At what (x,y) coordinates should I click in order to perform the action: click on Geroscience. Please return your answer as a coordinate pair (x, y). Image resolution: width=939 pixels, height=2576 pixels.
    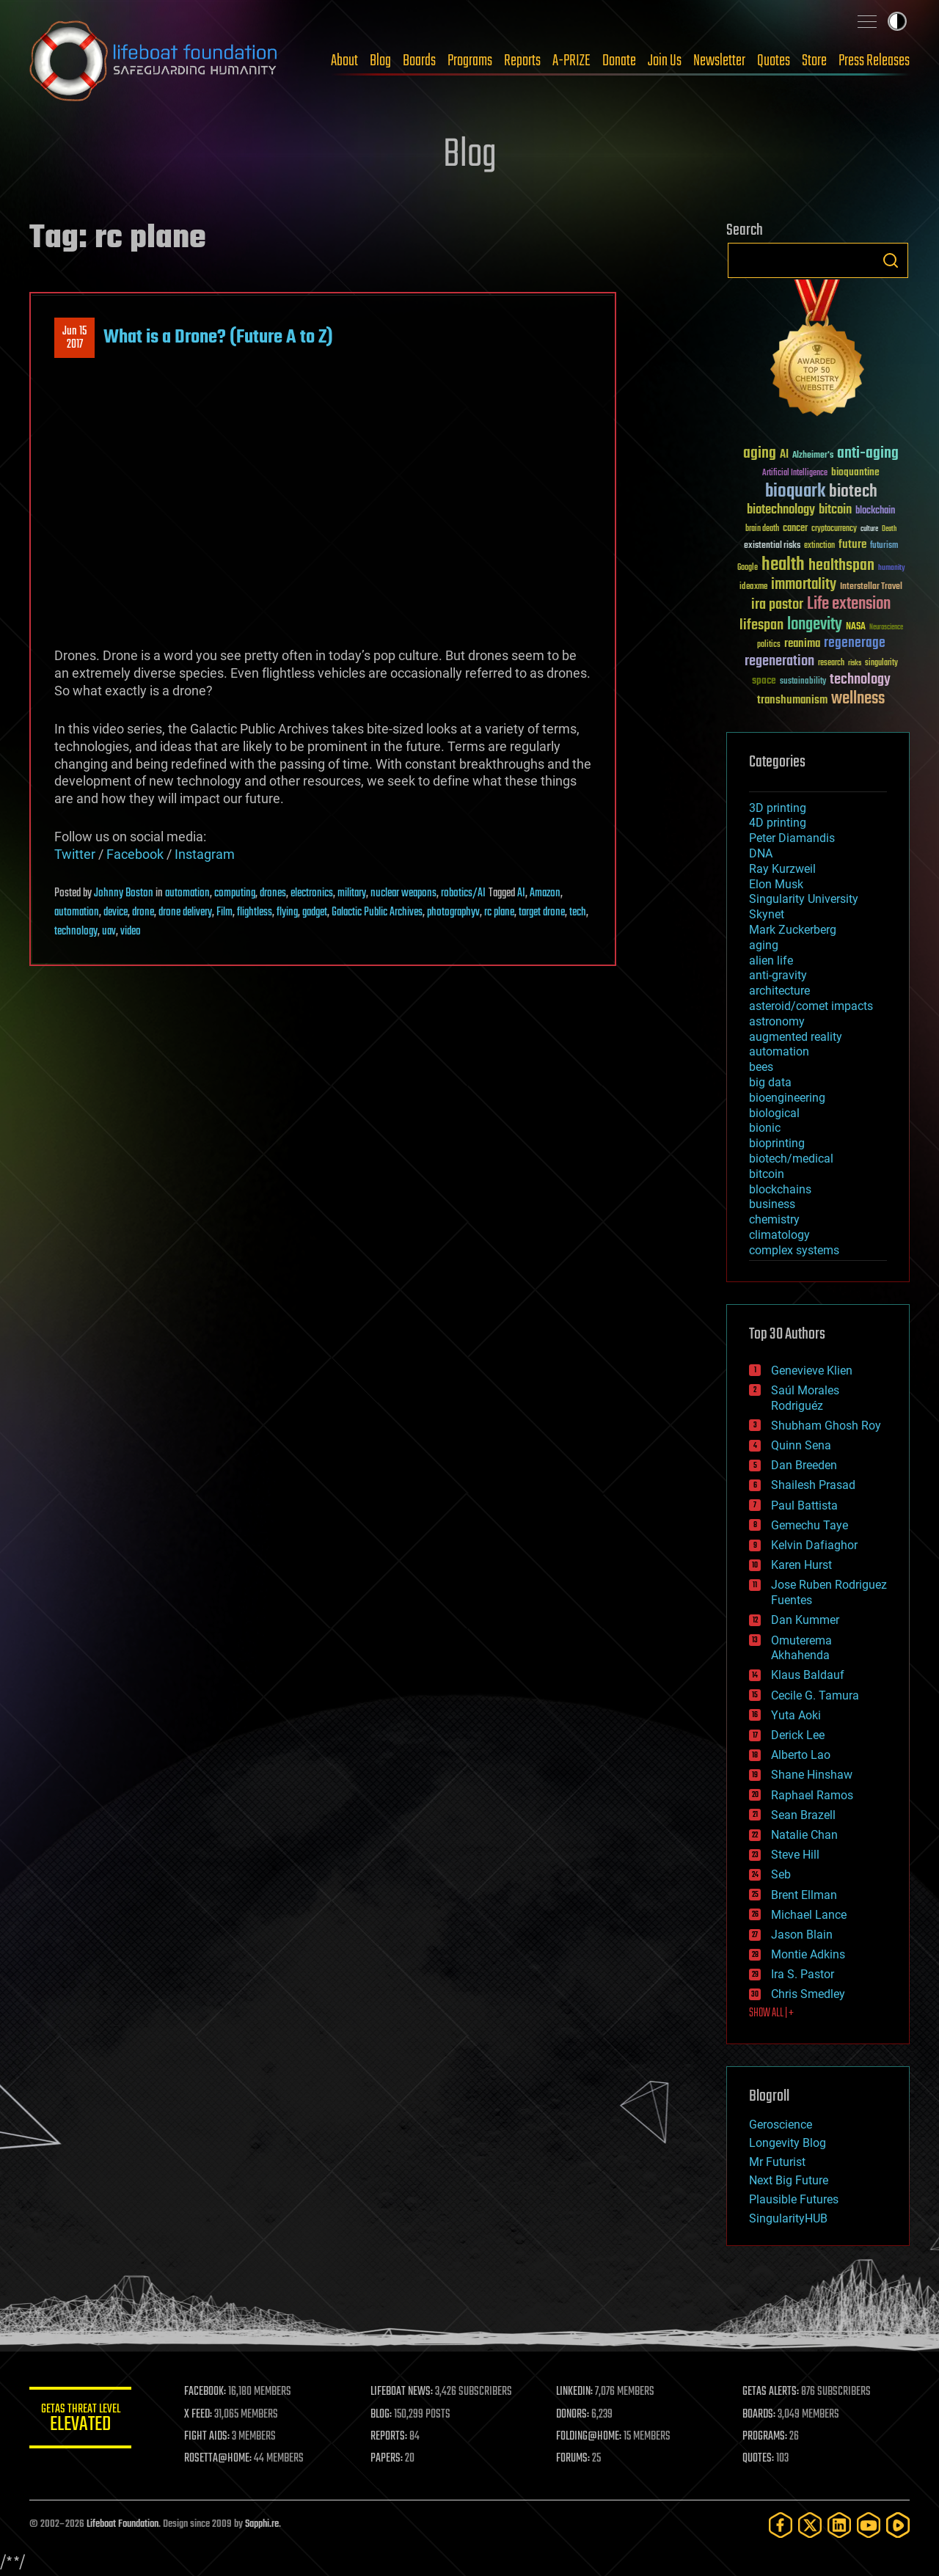
    Looking at the image, I should click on (780, 2125).